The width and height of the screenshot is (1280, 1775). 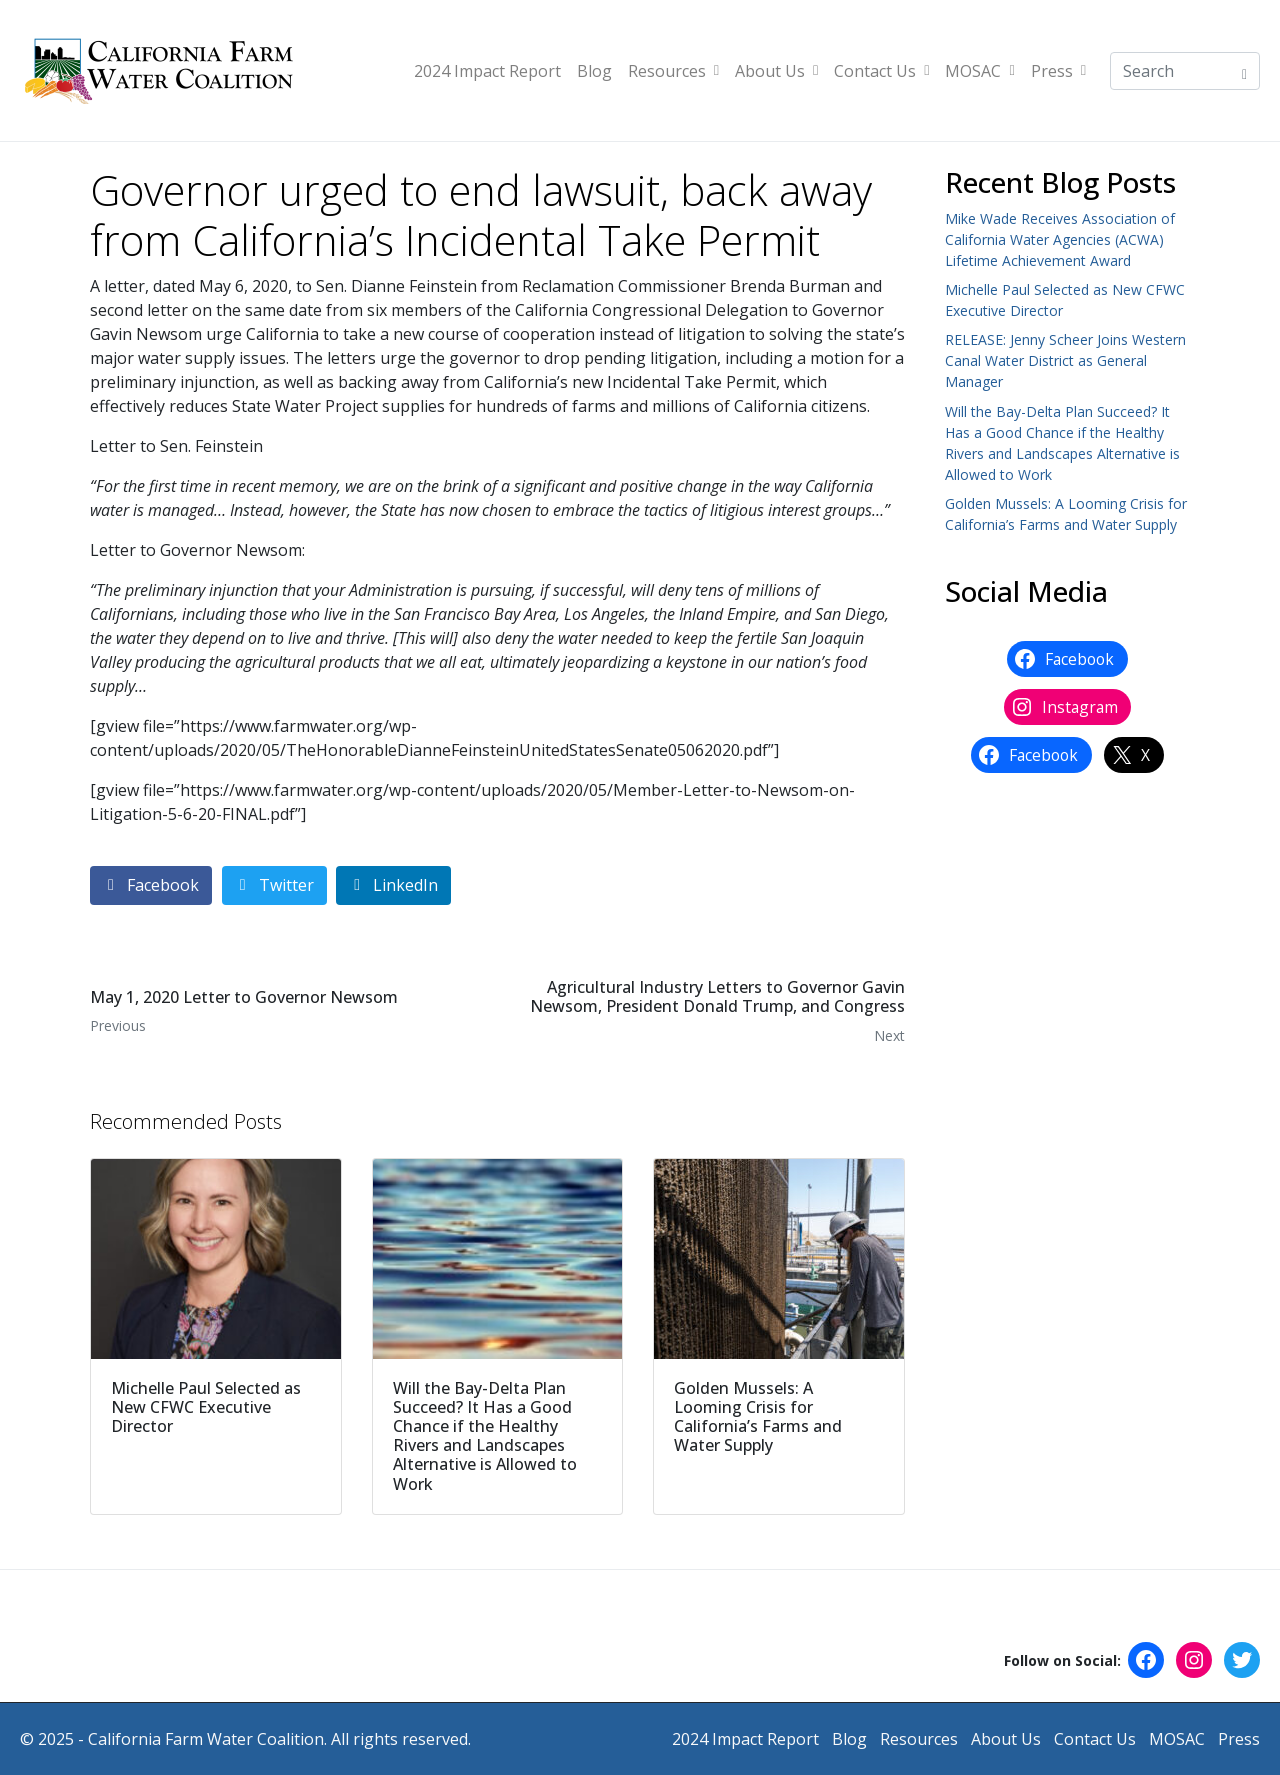 What do you see at coordinates (151, 885) in the screenshot?
I see `[Share on Facebook]` at bounding box center [151, 885].